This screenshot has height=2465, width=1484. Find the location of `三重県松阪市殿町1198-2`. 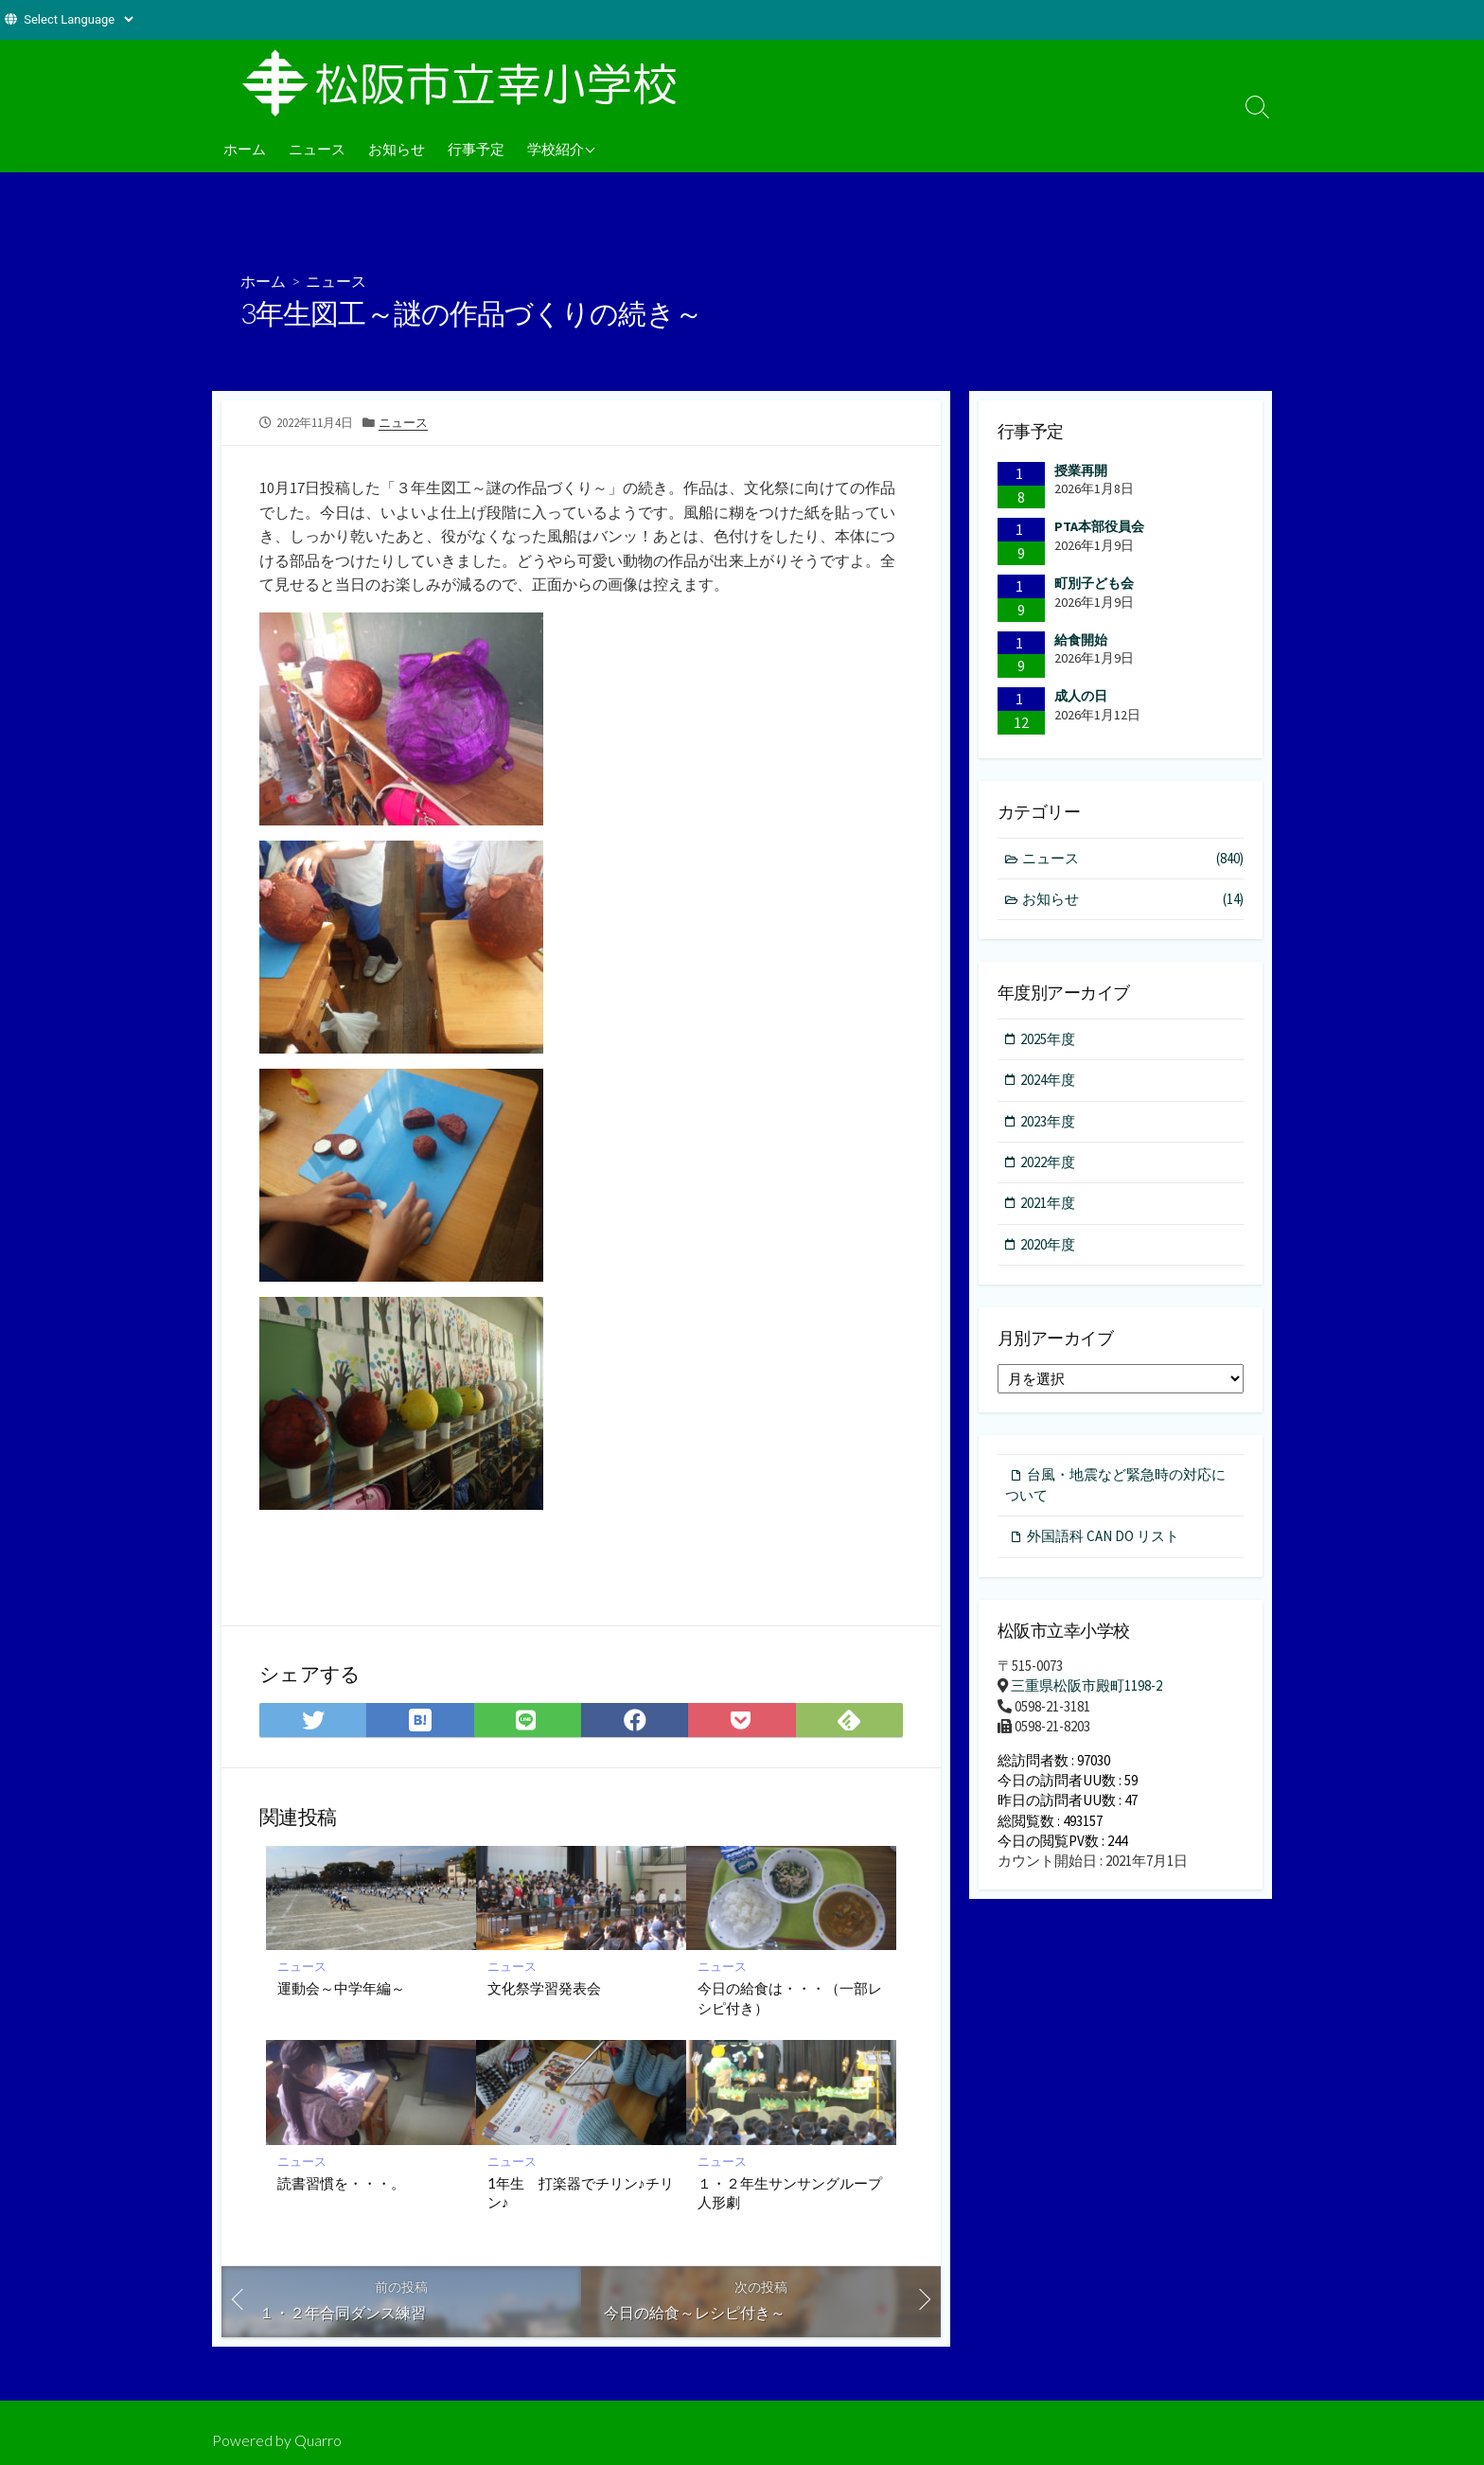

三重県松阪市殿町1198-2 is located at coordinates (1086, 1688).